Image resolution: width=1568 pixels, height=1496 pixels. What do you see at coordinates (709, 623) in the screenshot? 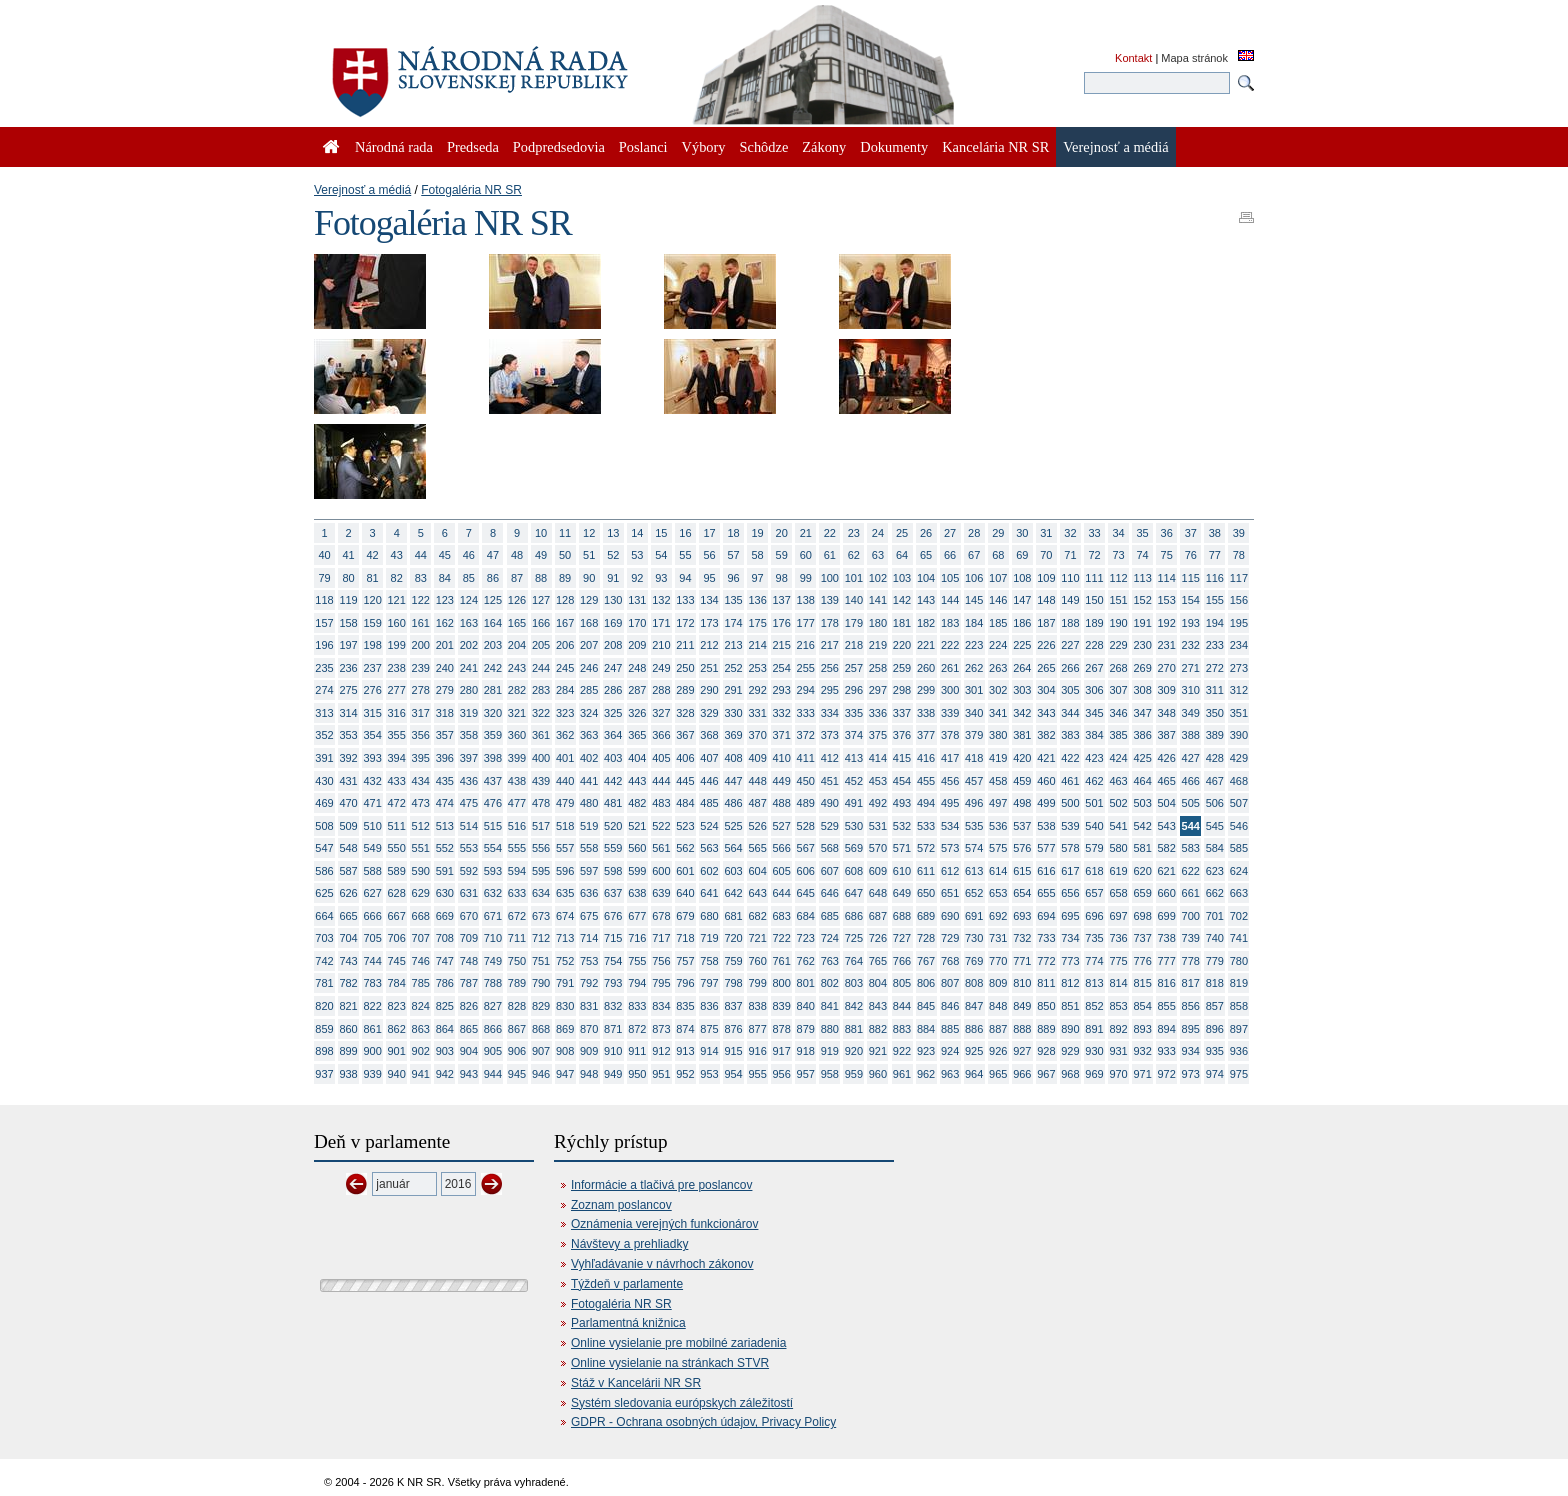
I see `173` at bounding box center [709, 623].